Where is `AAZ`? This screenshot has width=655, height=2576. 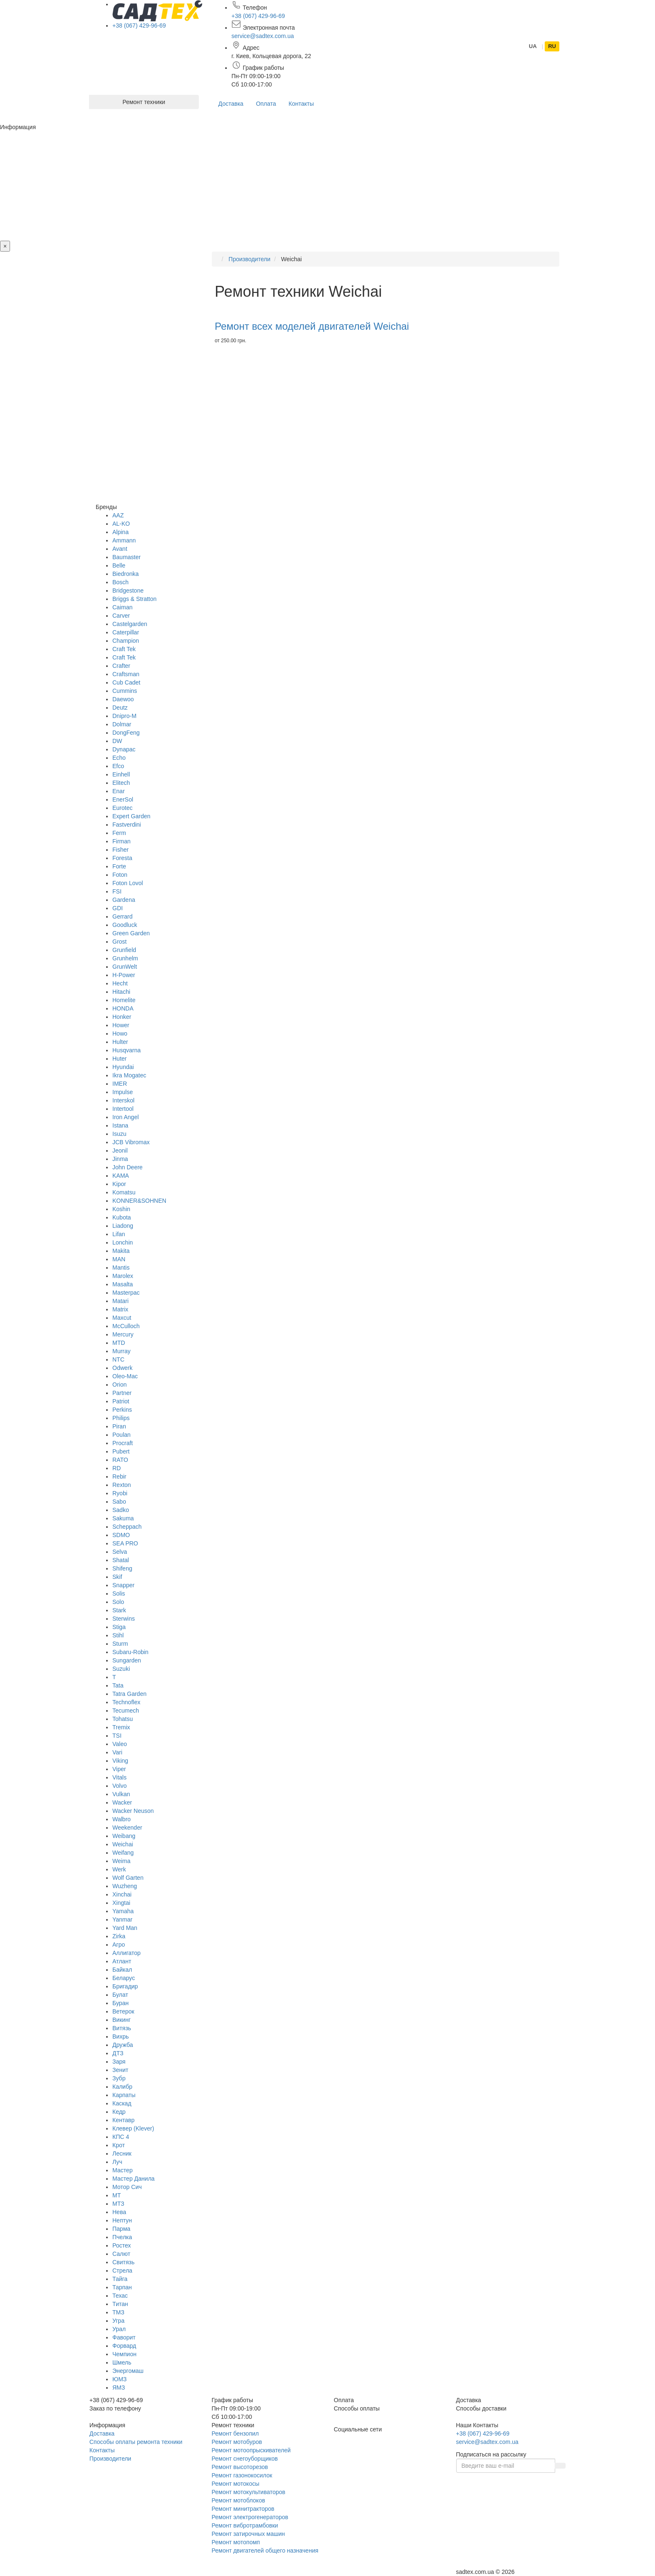 AAZ is located at coordinates (118, 515).